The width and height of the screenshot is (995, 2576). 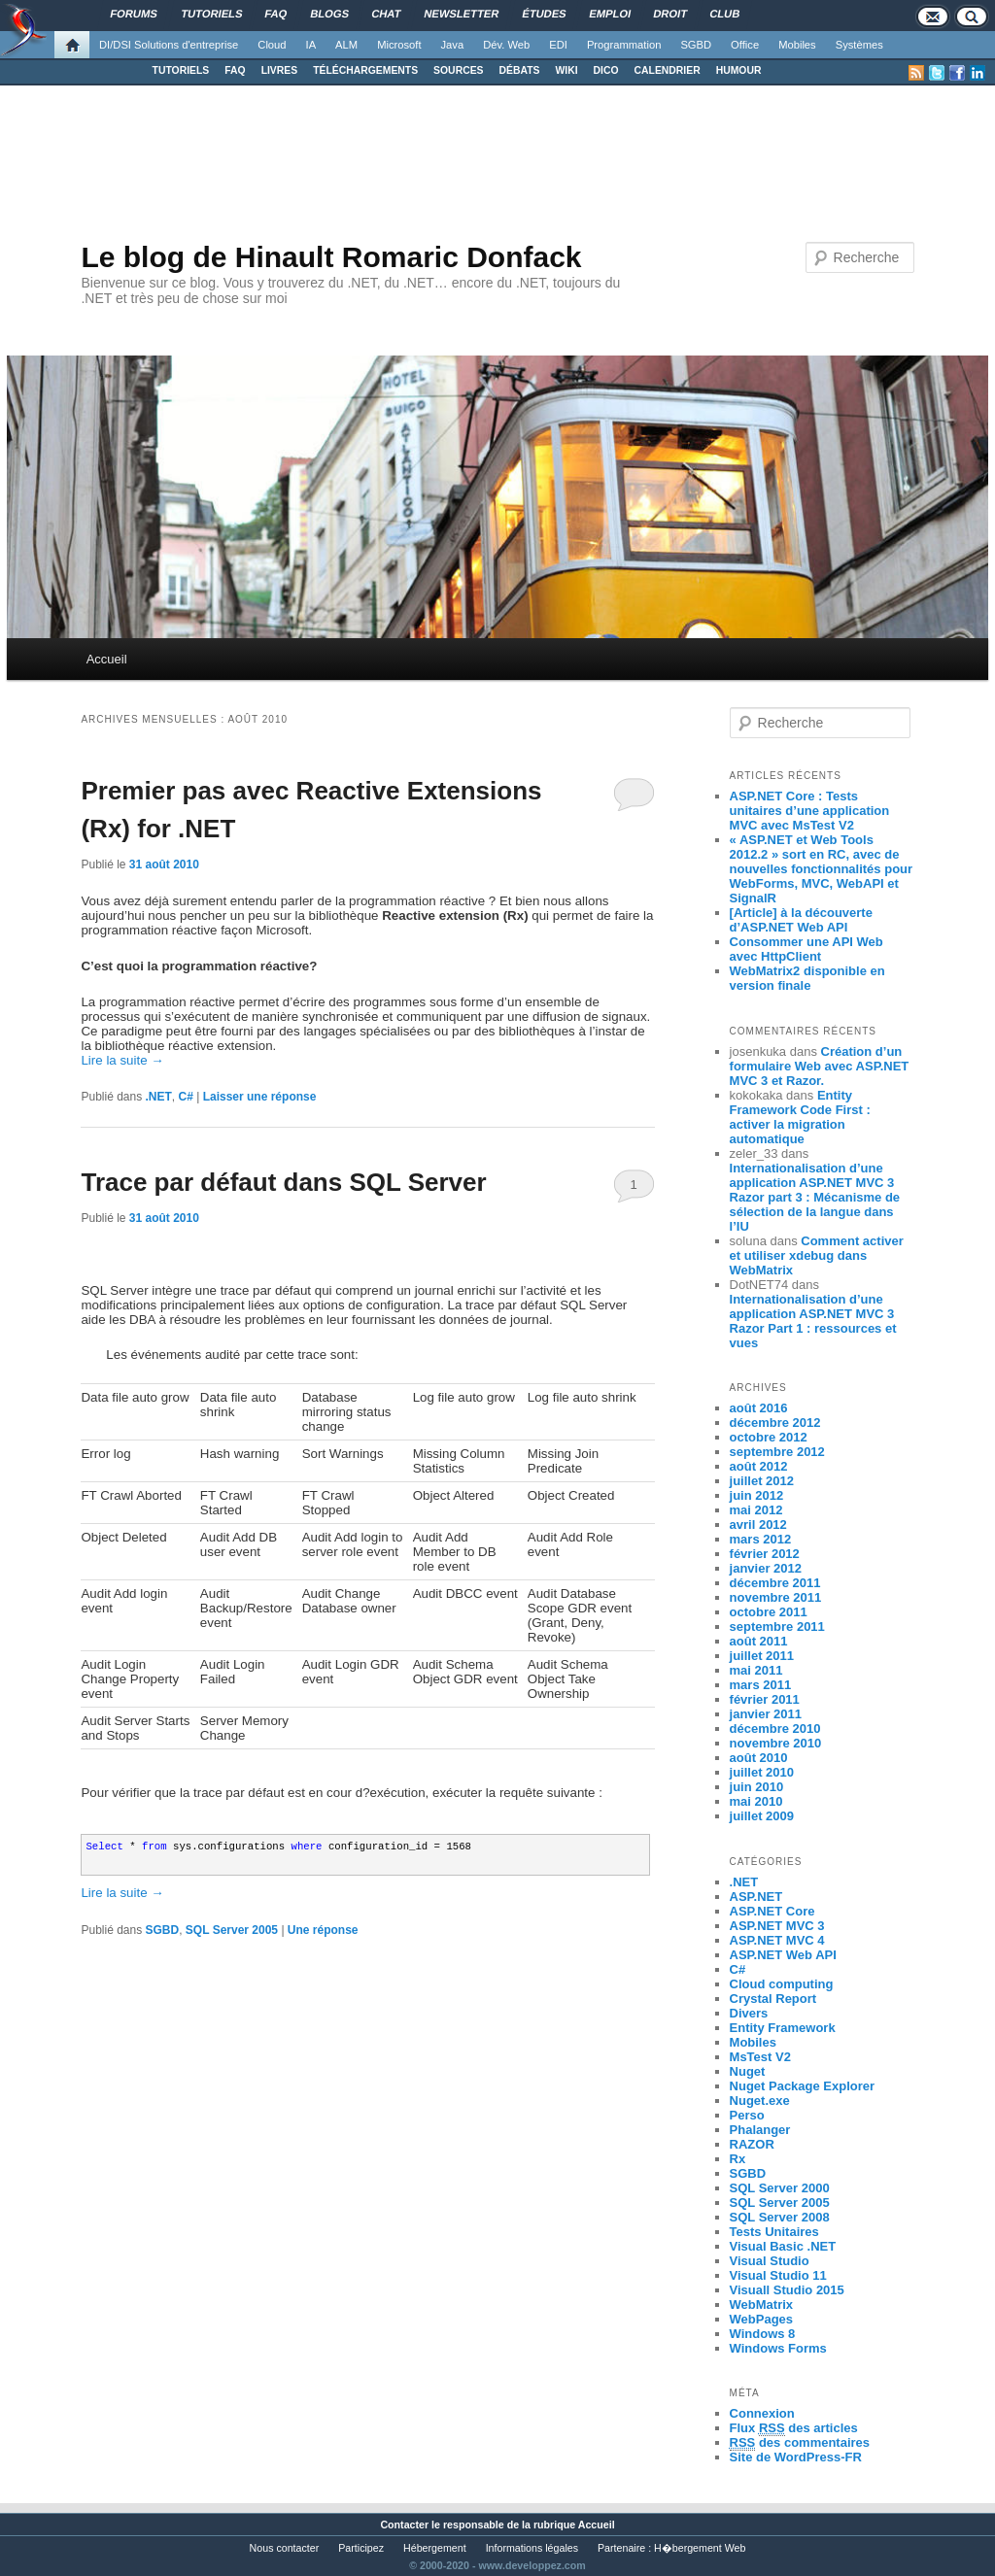 I want to click on Visual Studio 11, so click(x=778, y=2275).